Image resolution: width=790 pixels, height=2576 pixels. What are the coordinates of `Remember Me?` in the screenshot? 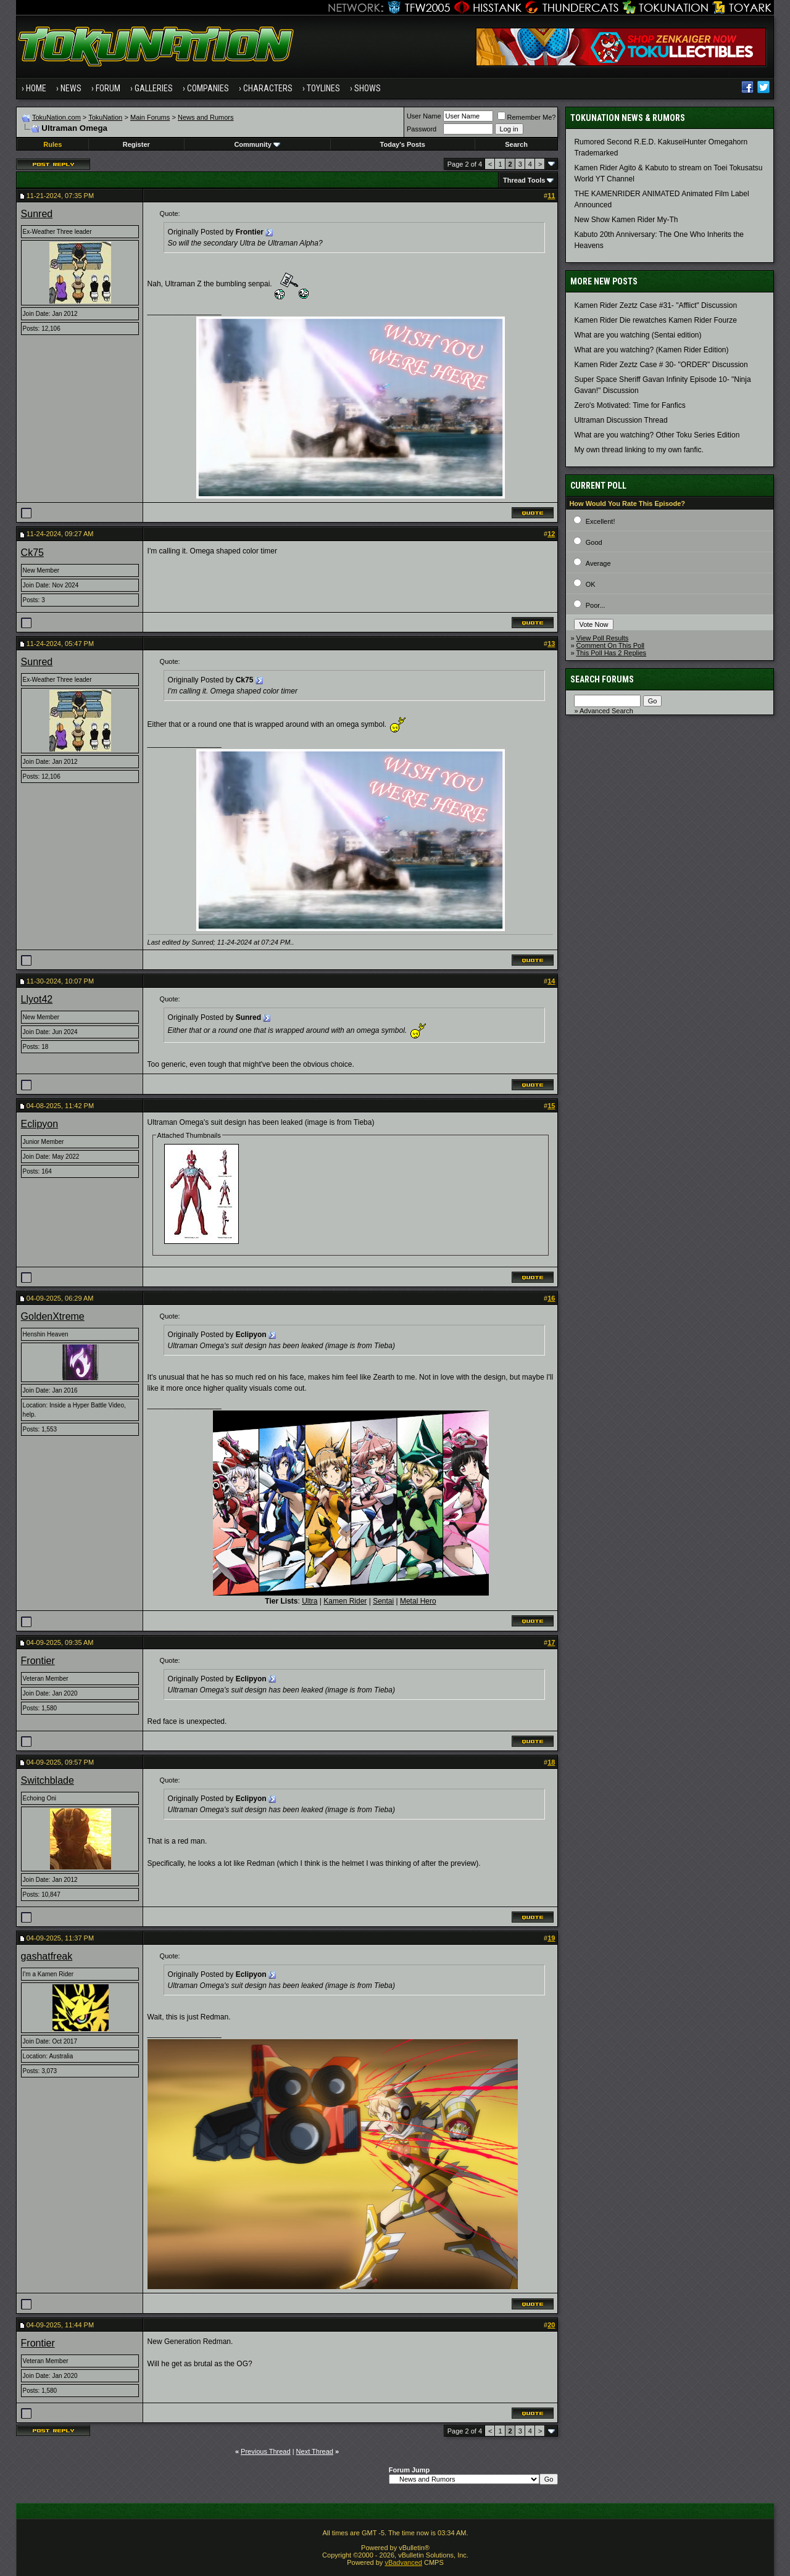 It's located at (526, 117).